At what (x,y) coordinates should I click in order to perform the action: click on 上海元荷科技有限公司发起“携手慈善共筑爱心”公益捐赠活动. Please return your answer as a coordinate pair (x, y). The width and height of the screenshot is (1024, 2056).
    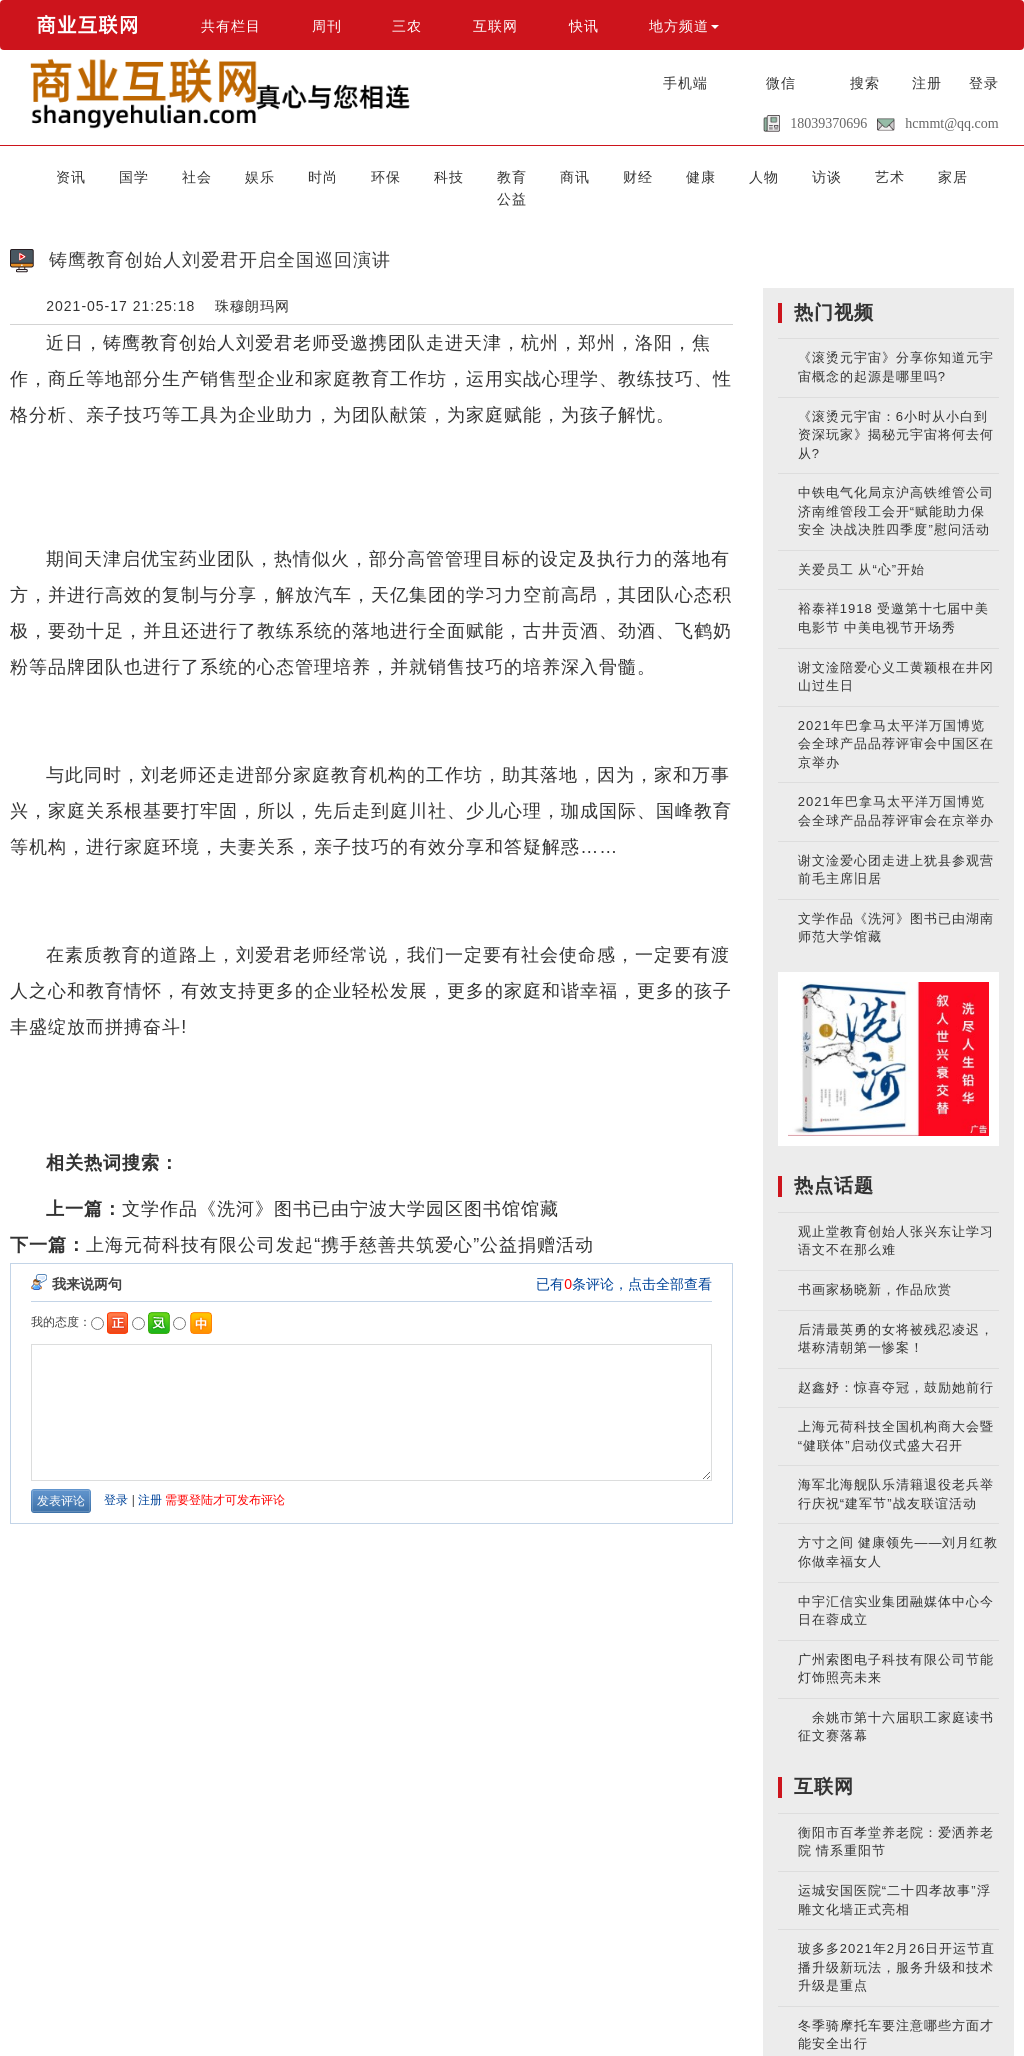
    Looking at the image, I should click on (340, 1222).